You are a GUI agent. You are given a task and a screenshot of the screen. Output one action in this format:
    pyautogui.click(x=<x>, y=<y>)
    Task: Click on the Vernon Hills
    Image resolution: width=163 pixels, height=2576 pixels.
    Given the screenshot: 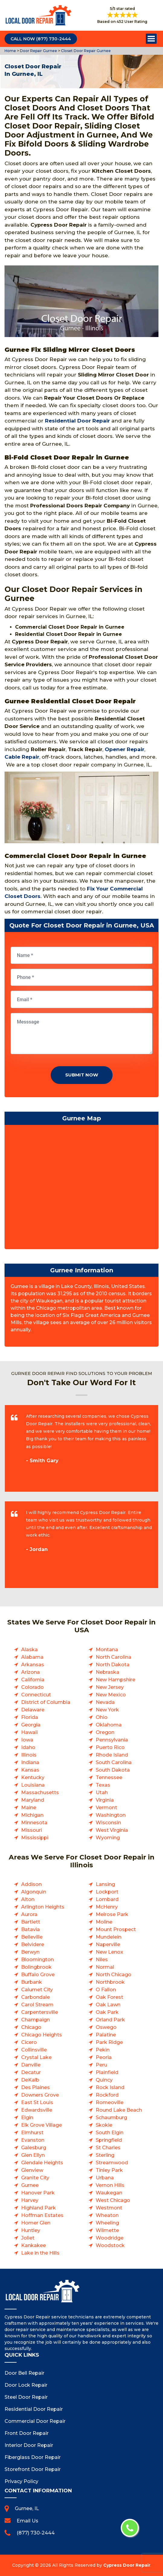 What is the action you would take?
    pyautogui.click(x=110, y=2185)
    